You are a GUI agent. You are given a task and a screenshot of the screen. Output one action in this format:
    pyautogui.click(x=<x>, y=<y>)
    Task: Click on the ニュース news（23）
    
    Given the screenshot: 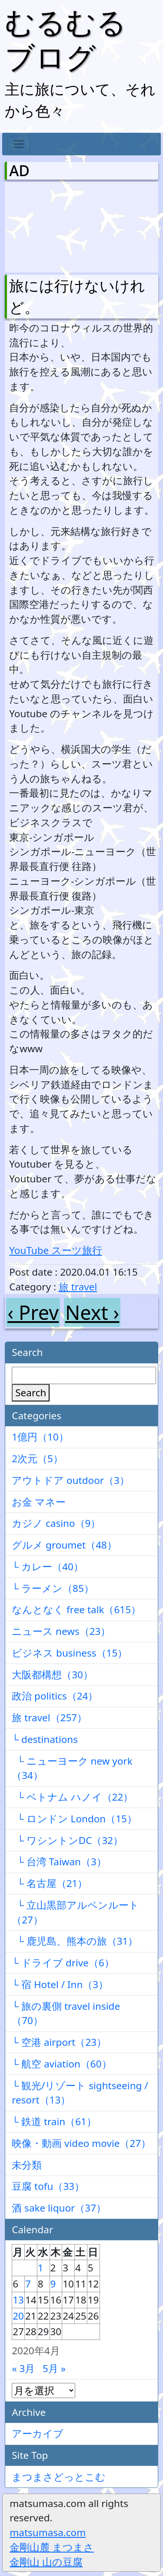 What is the action you would take?
    pyautogui.click(x=61, y=1631)
    